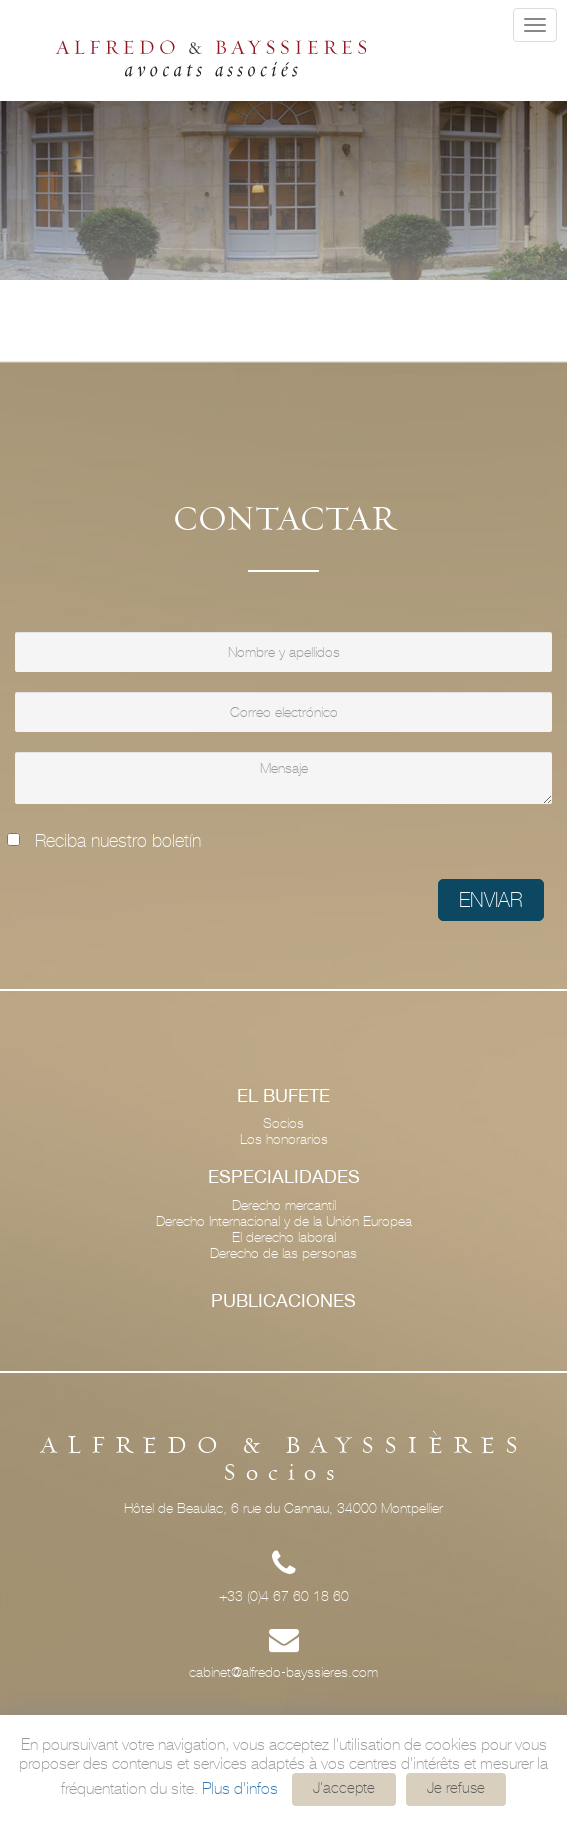 Image resolution: width=567 pixels, height=1831 pixels. Describe the element at coordinates (284, 1237) in the screenshot. I see `El derecho laboral` at that location.